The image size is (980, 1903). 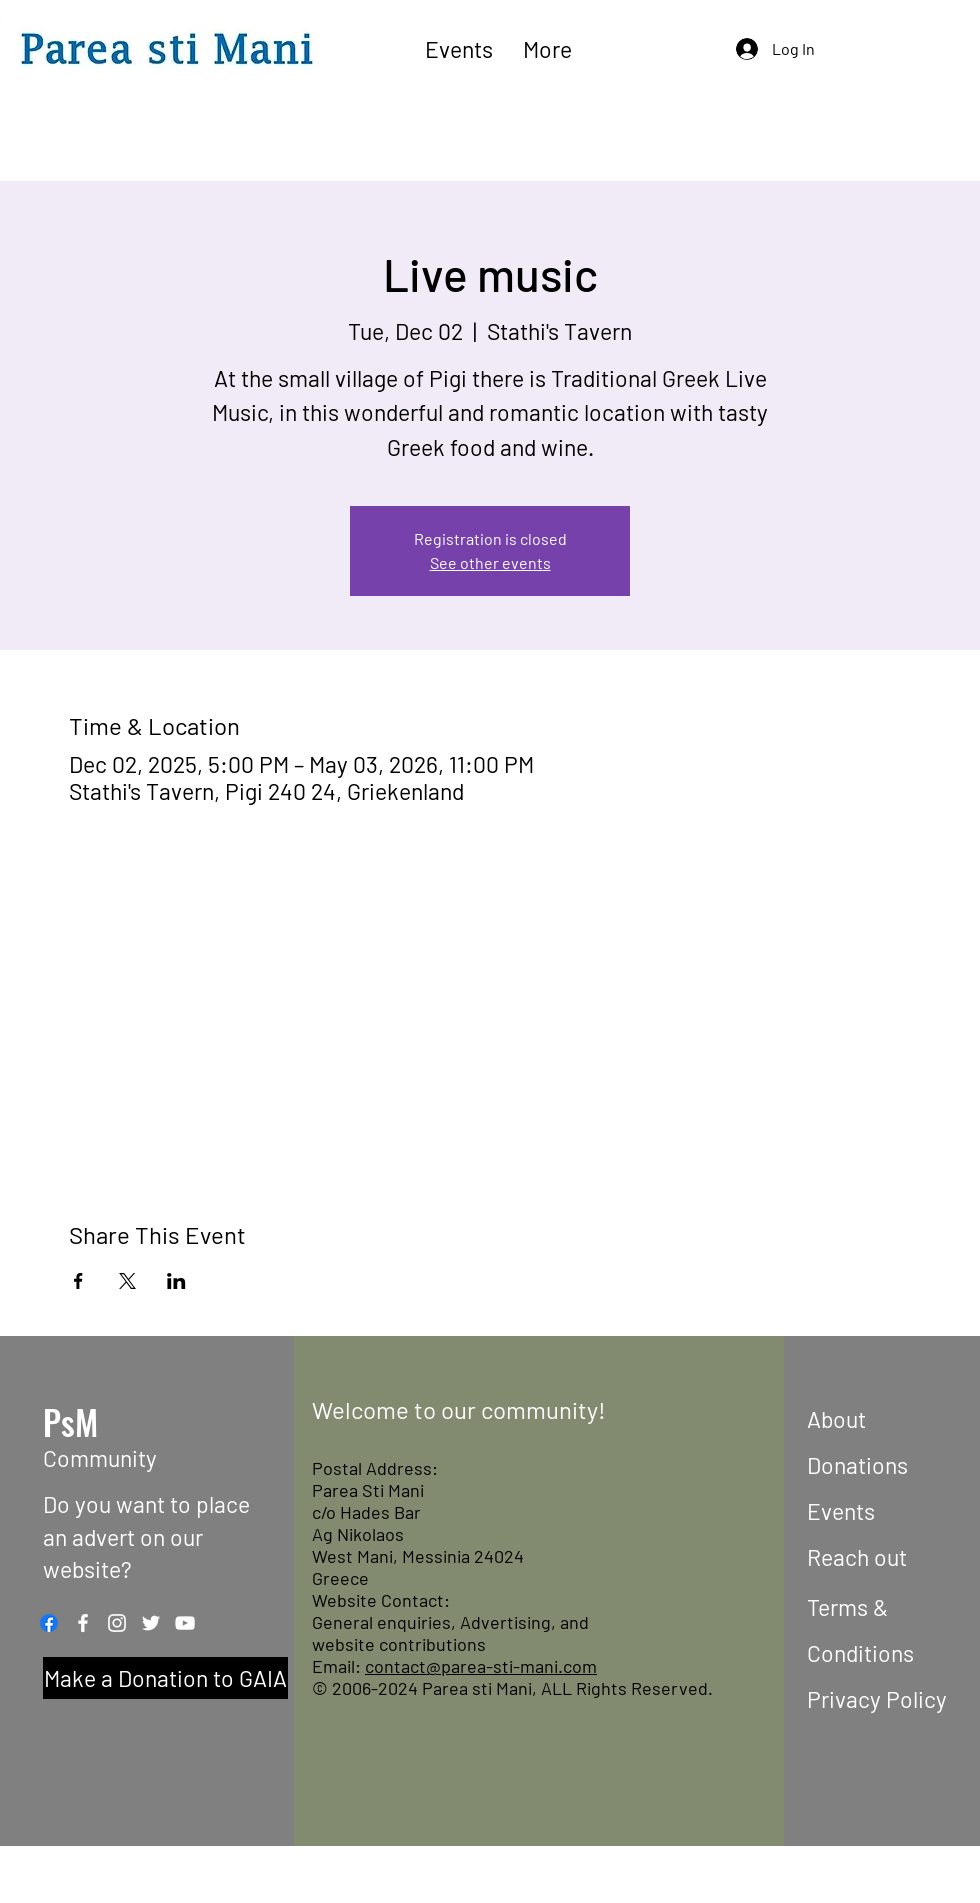 What do you see at coordinates (117, 1623) in the screenshot?
I see `[Instagram]` at bounding box center [117, 1623].